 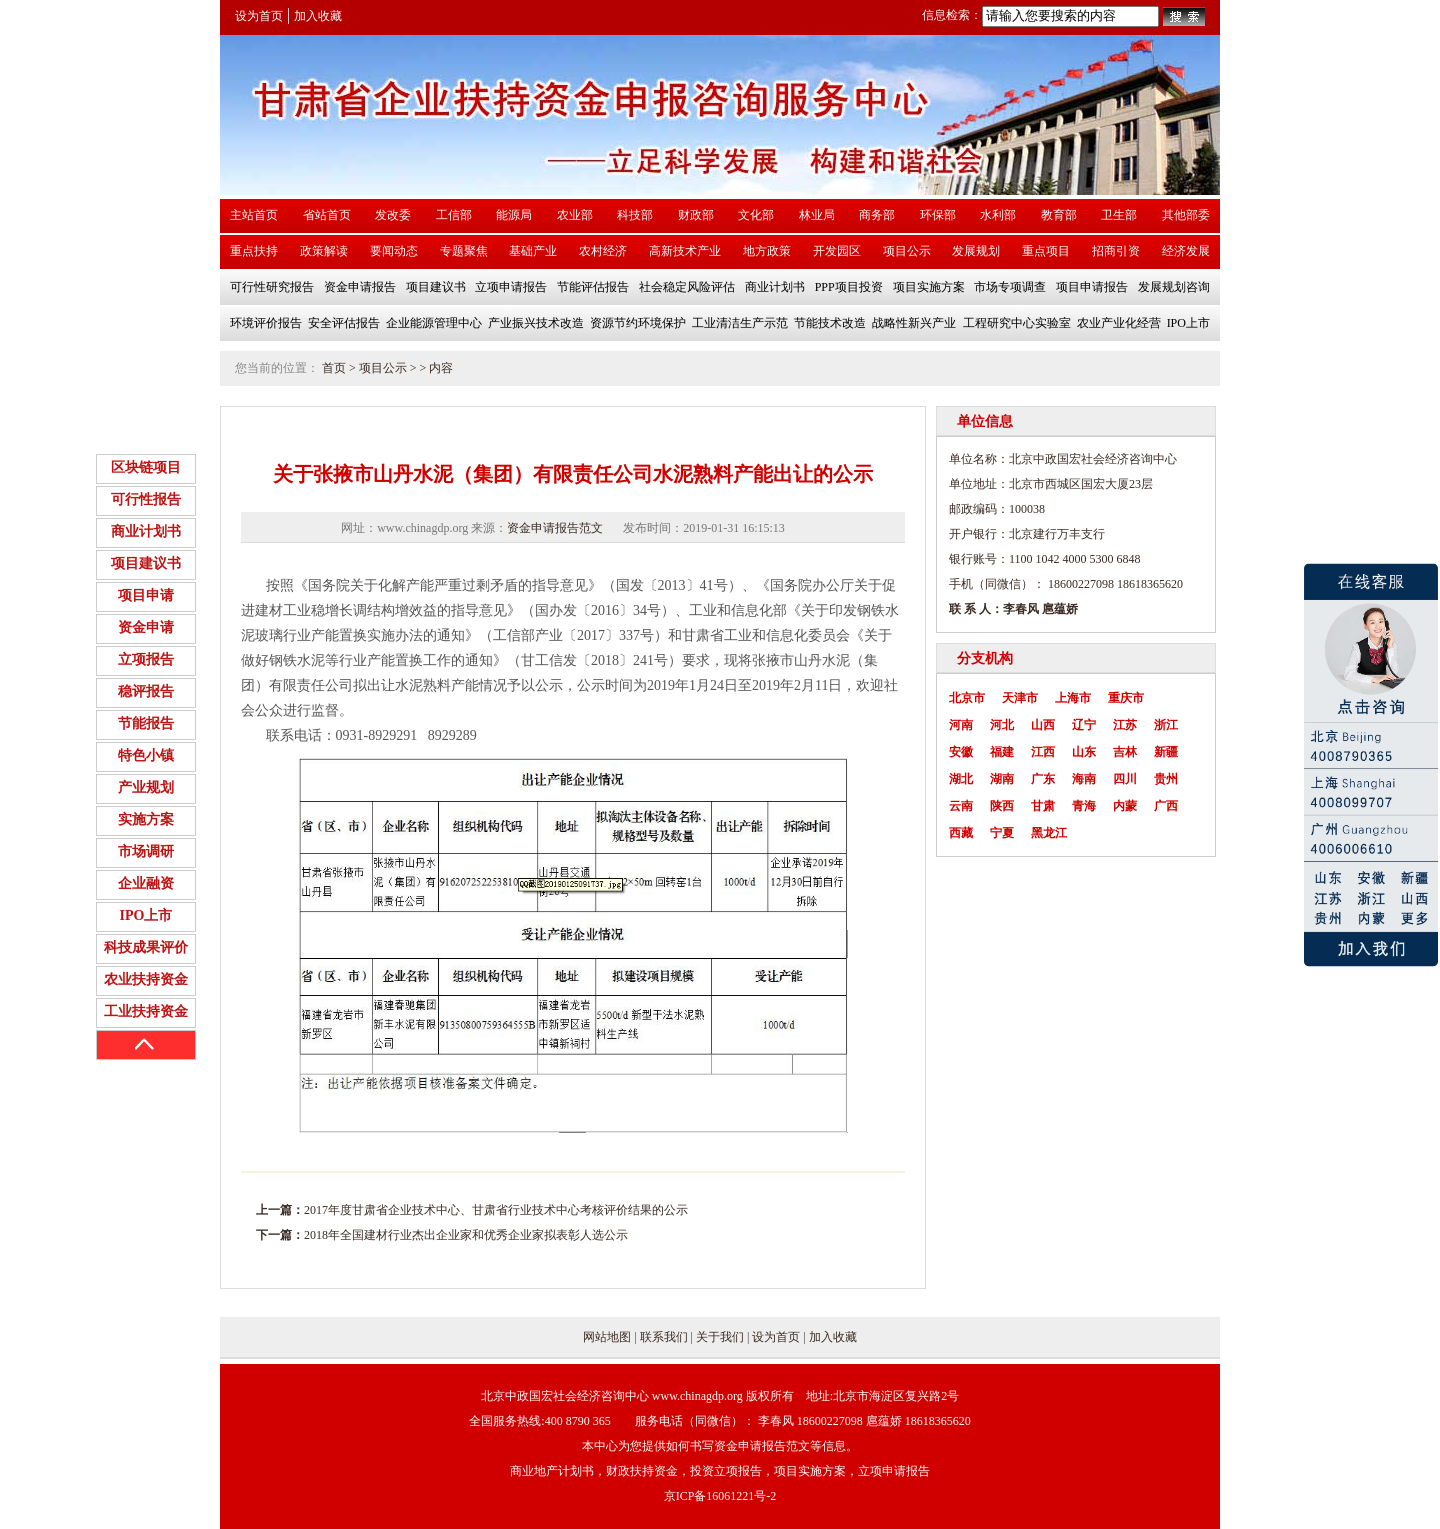 I want to click on 贵州, so click(x=1166, y=779).